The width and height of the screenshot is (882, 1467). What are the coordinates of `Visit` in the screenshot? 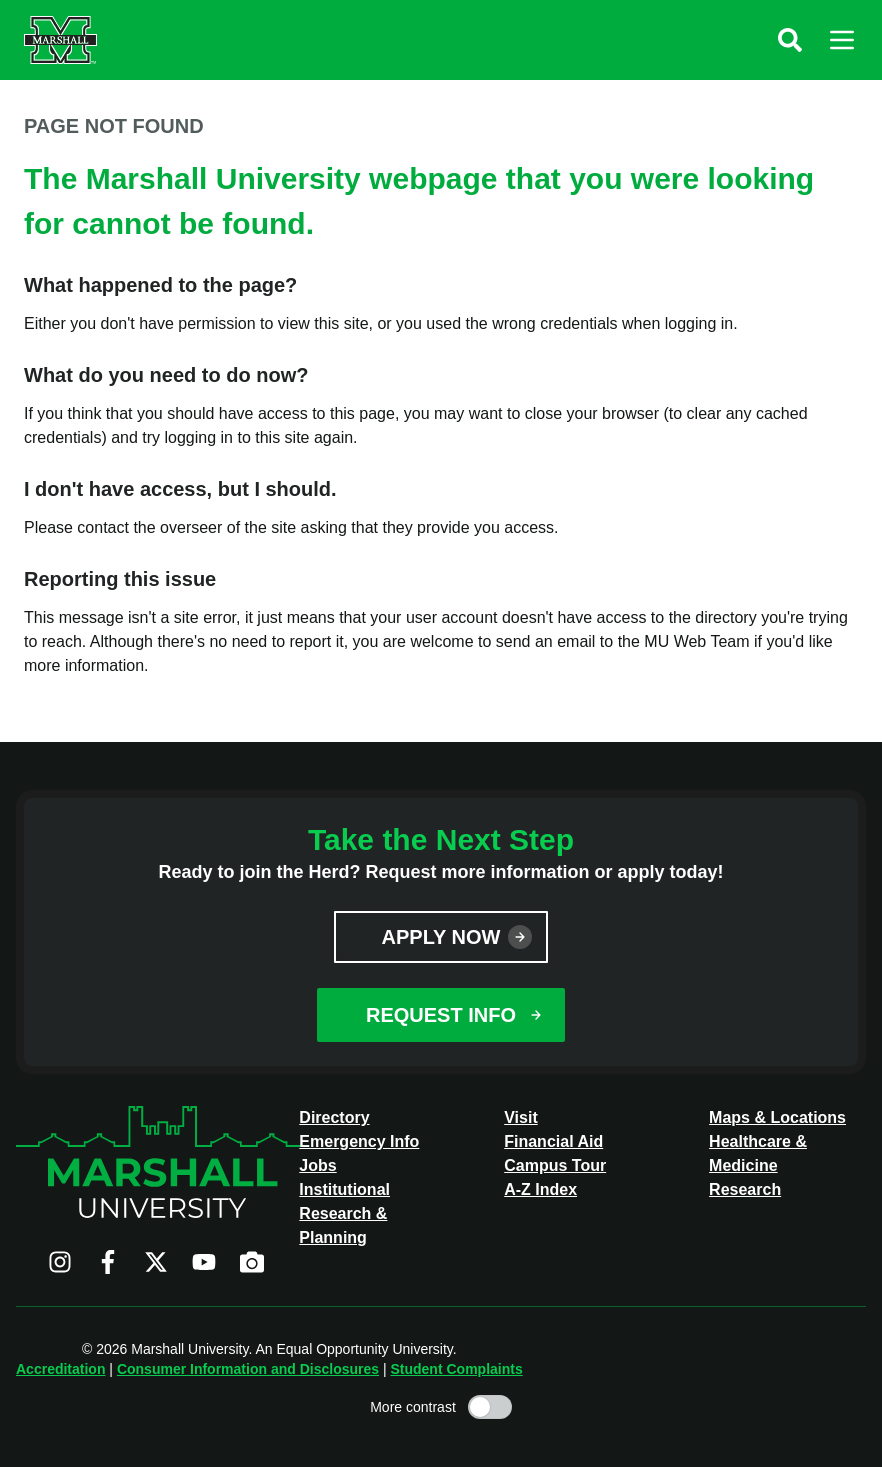 It's located at (521, 1117).